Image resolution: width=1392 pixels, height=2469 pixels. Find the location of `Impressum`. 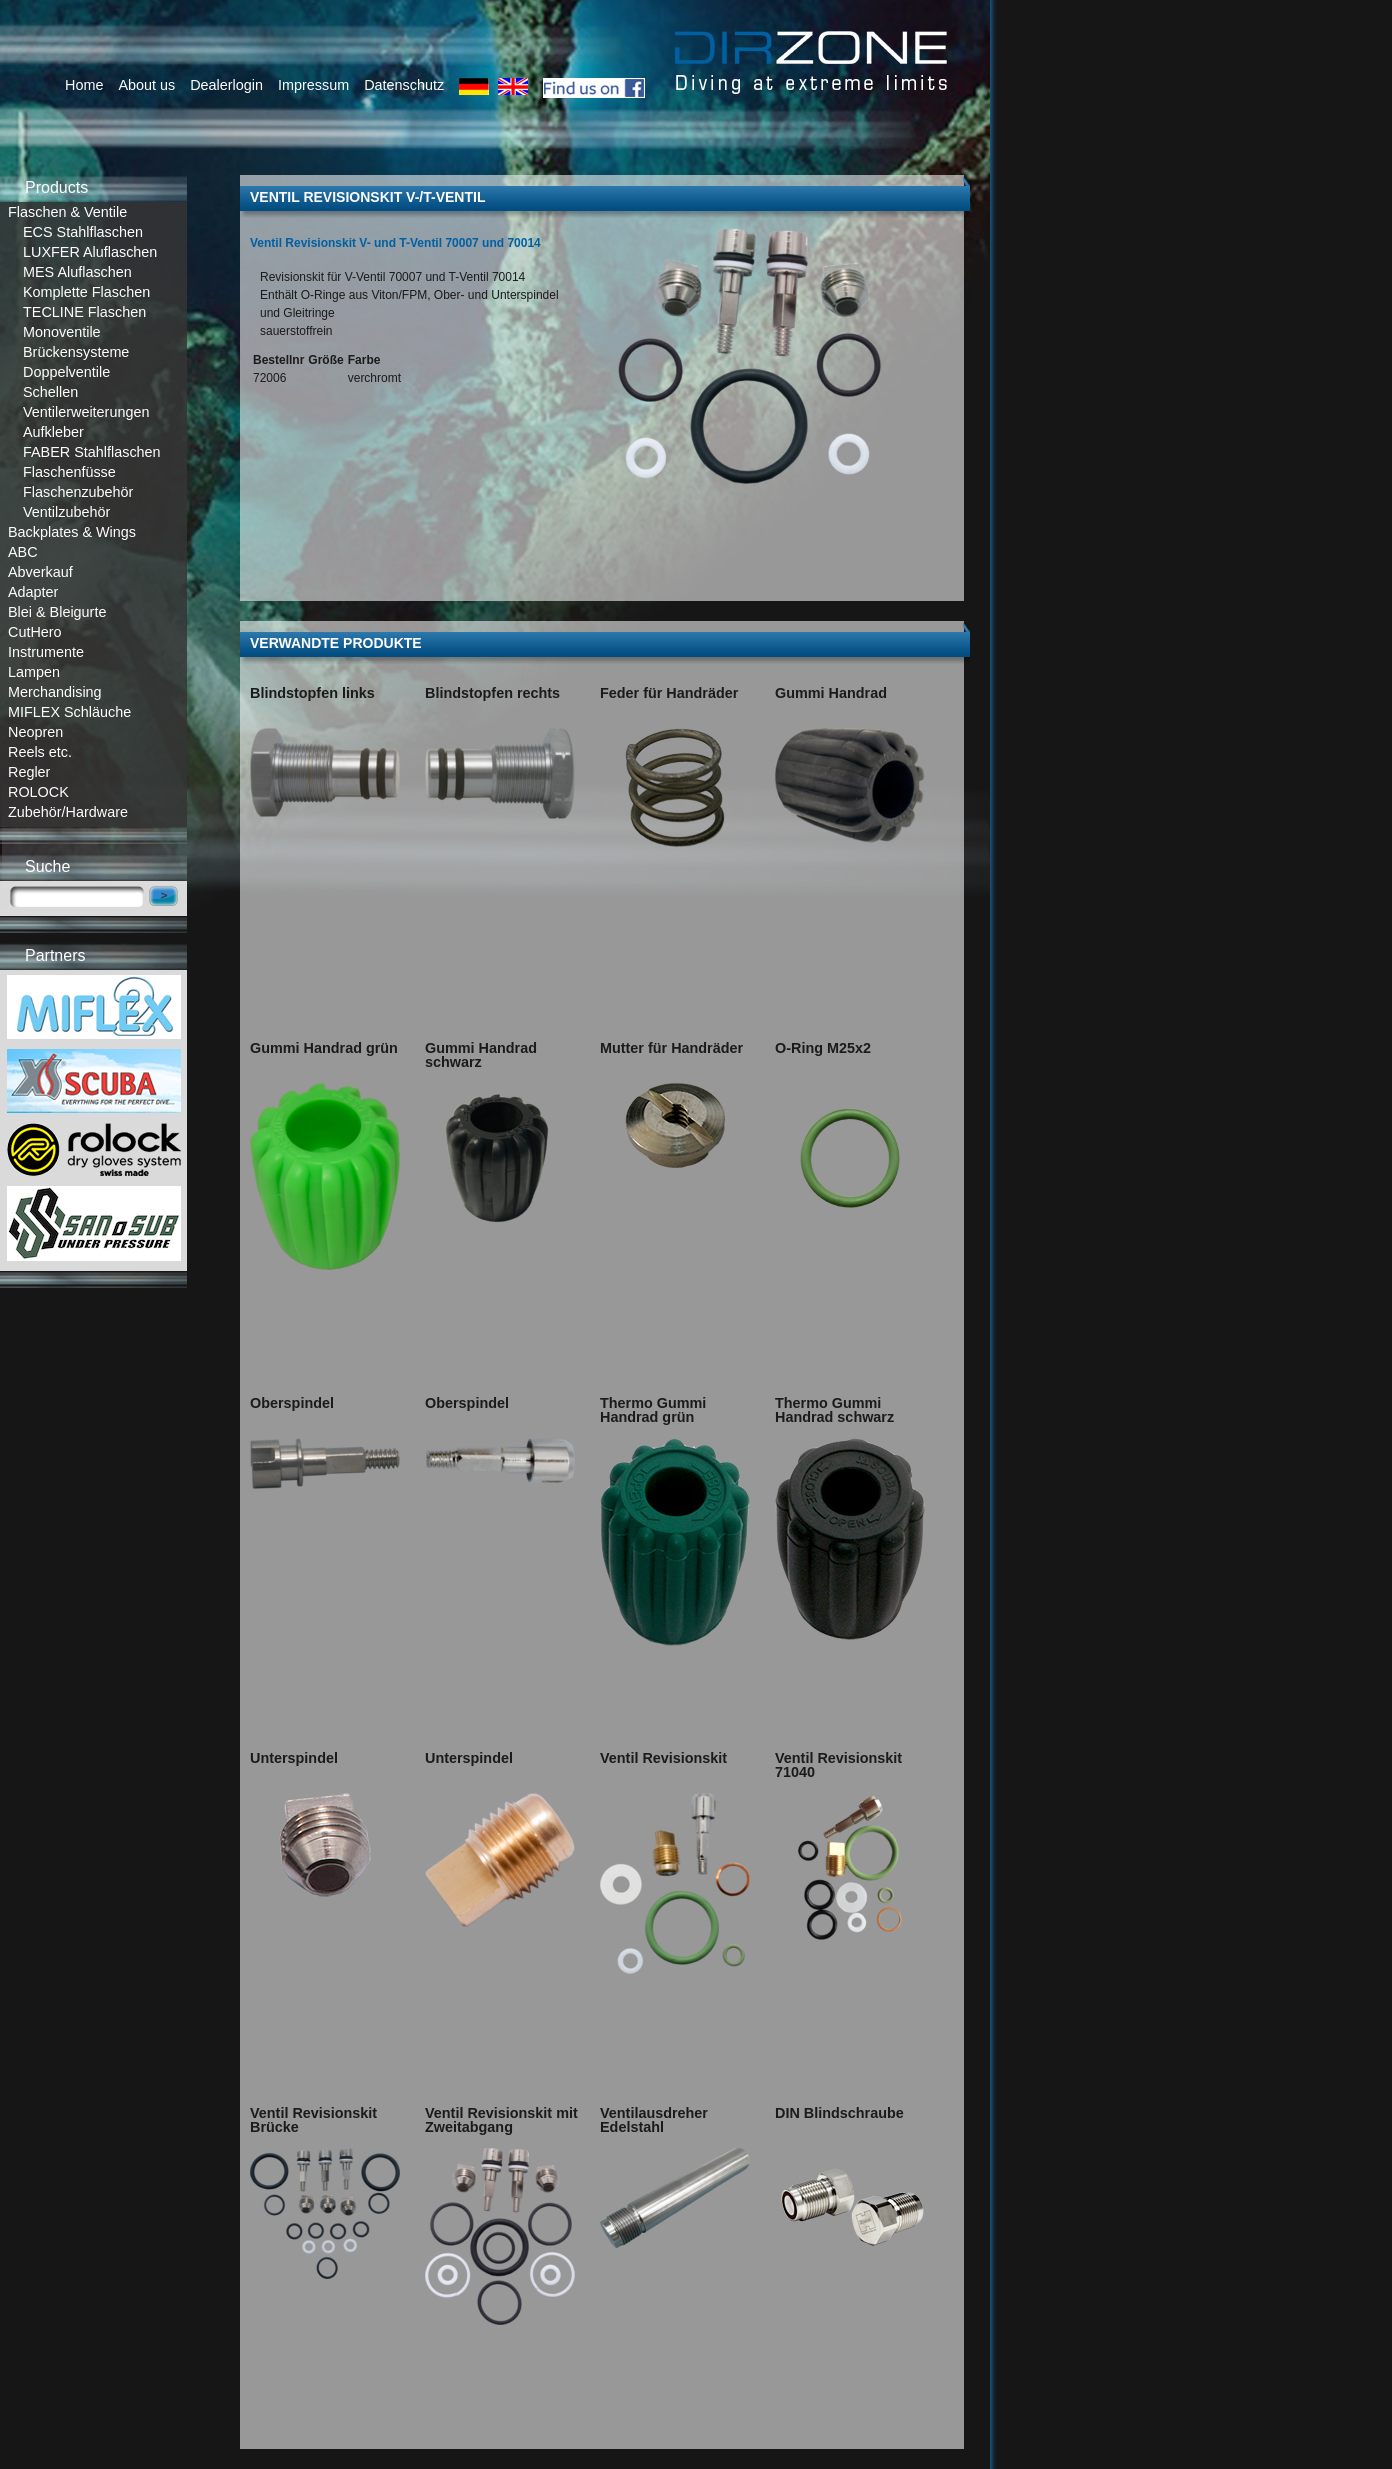

Impressum is located at coordinates (313, 85).